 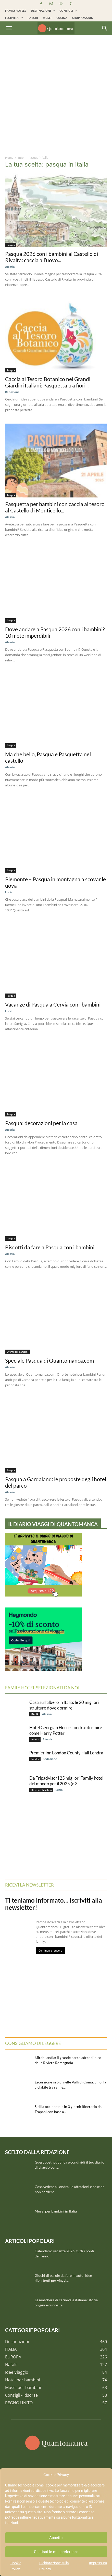 I want to click on Vacanze di Pasqua a Cervia con i bambini, so click(x=53, y=1004).